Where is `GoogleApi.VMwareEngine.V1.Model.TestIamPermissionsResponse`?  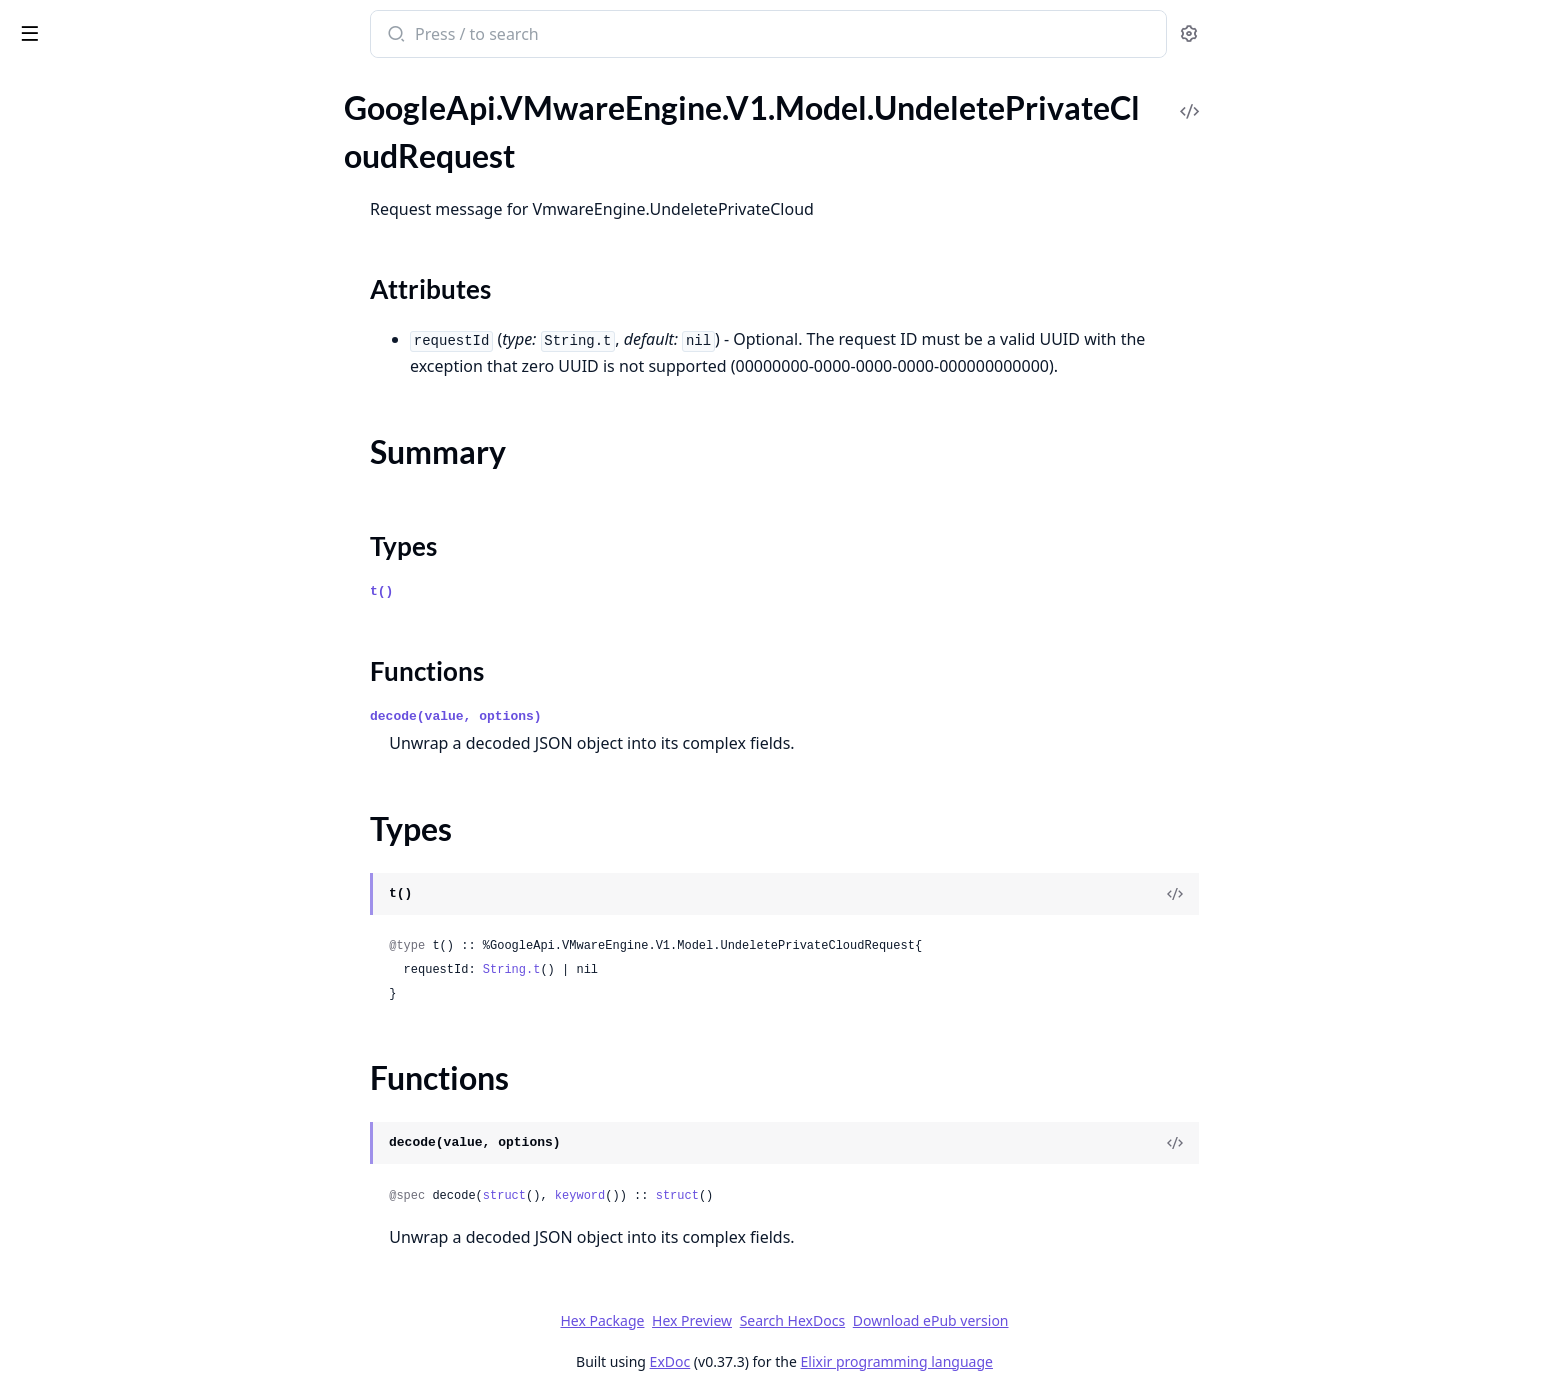
GoogleApi.VMwareEngine.V1.Model.TestIamPermissionsResponse is located at coordinates (142, 975).